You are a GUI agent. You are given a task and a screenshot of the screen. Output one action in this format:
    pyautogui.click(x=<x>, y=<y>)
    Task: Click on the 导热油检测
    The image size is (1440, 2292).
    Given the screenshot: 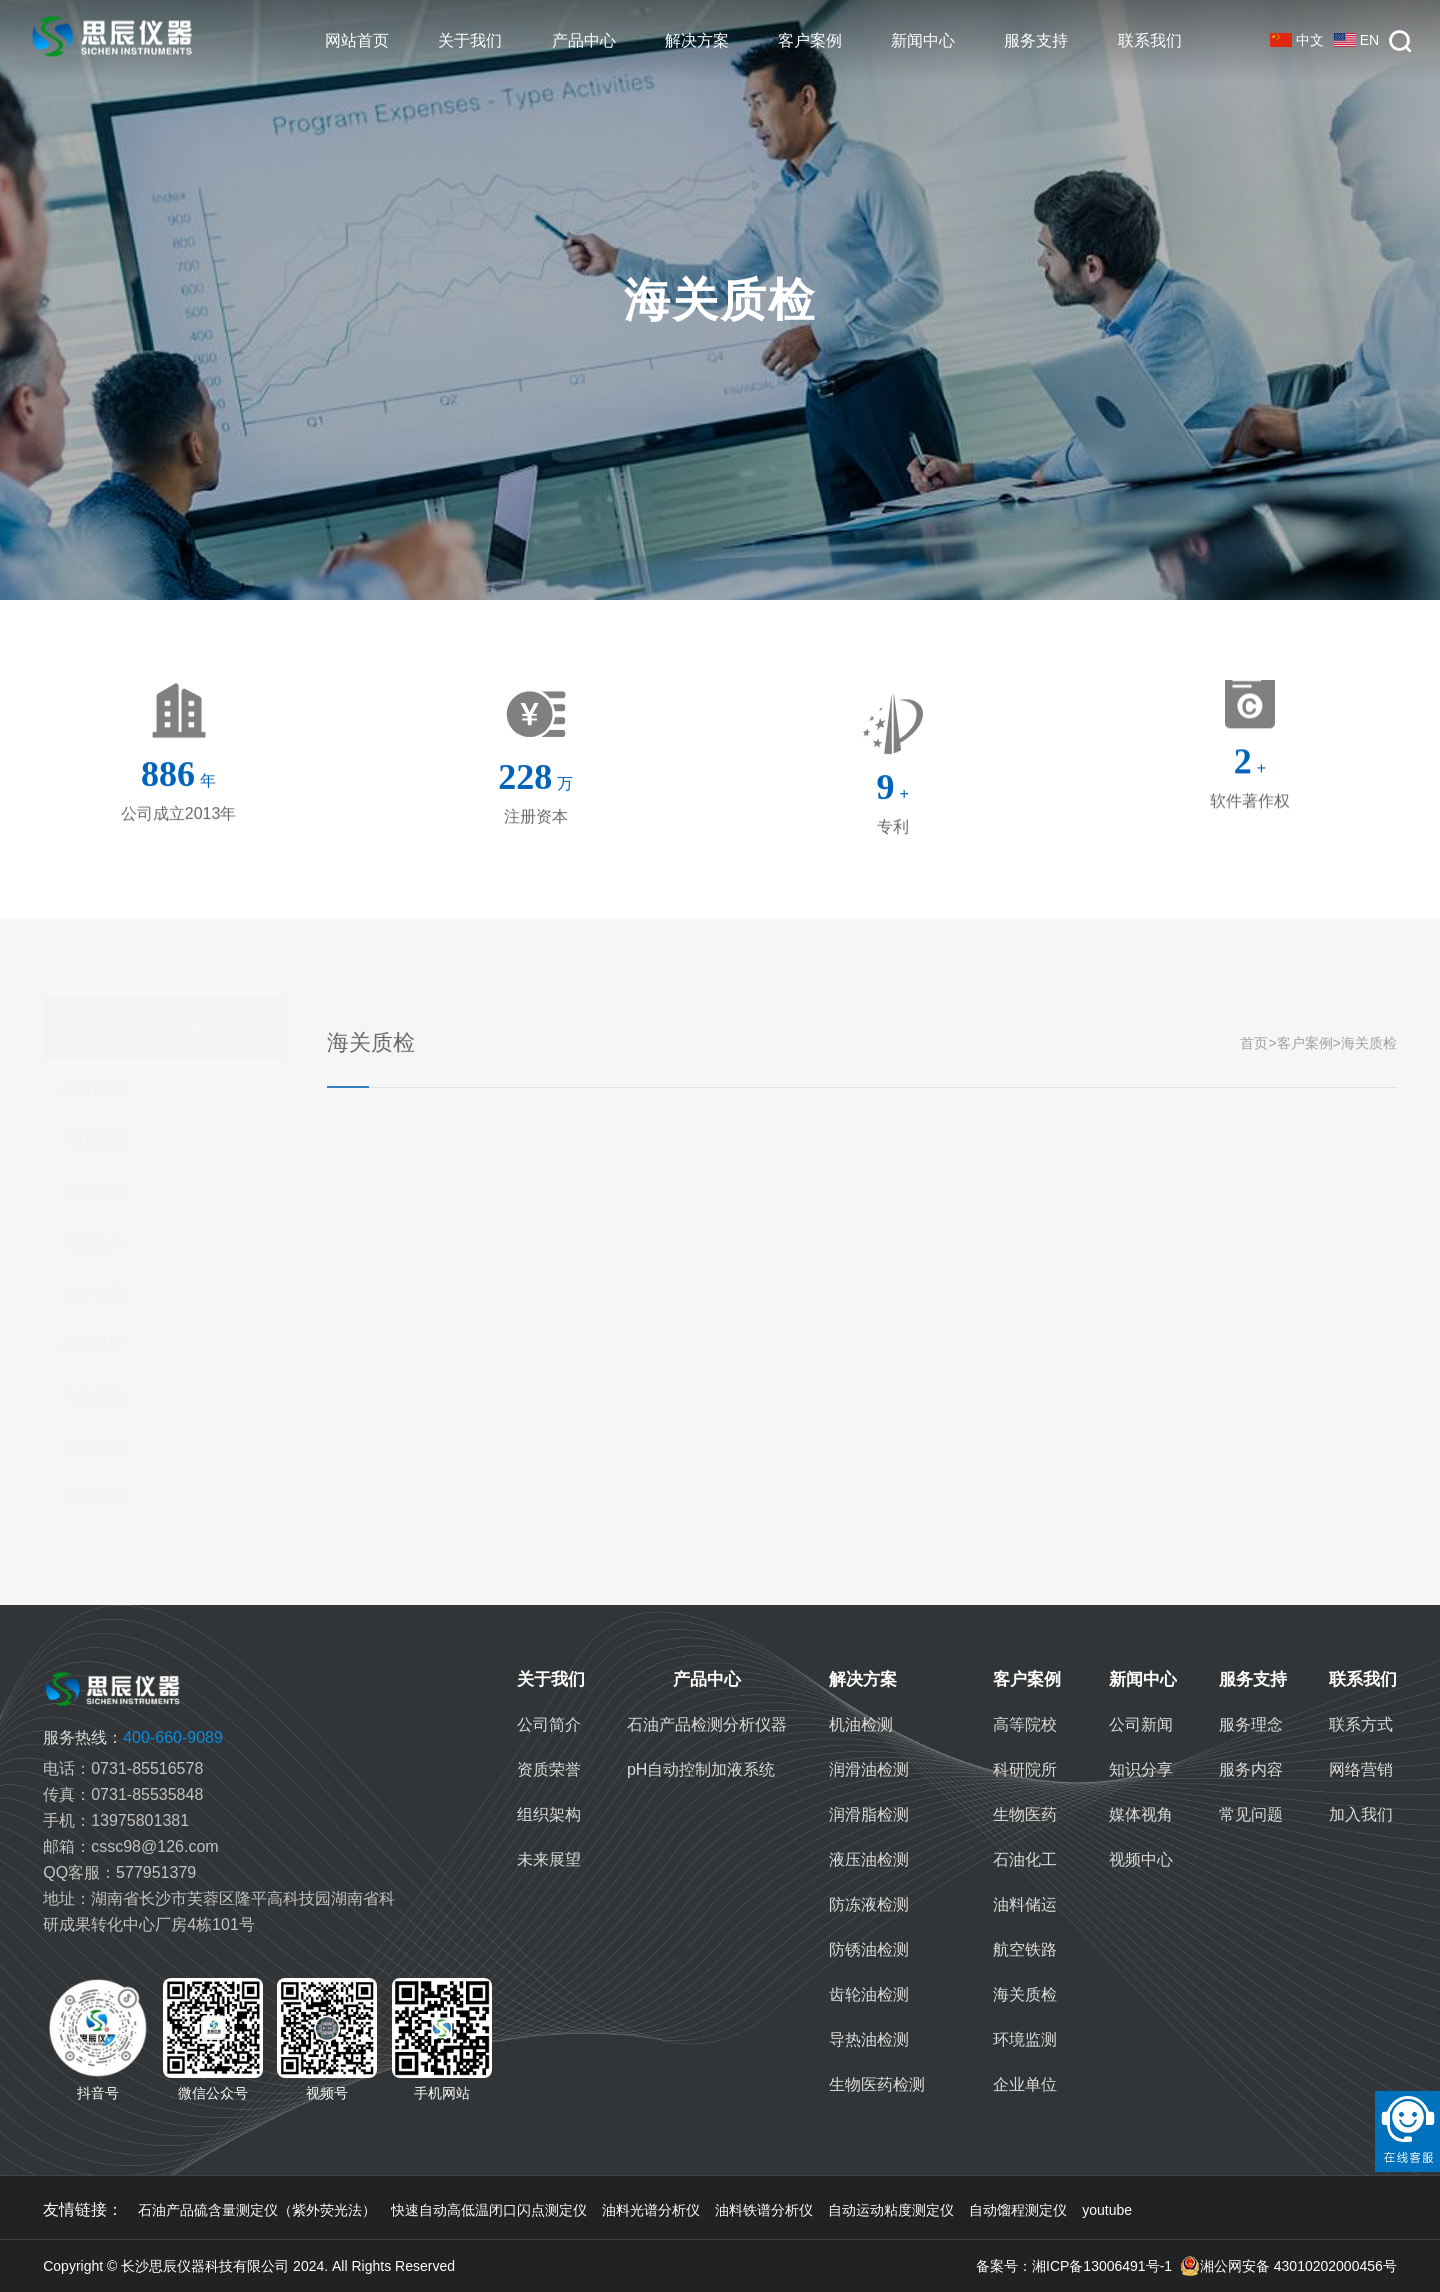 What is the action you would take?
    pyautogui.click(x=869, y=2039)
    